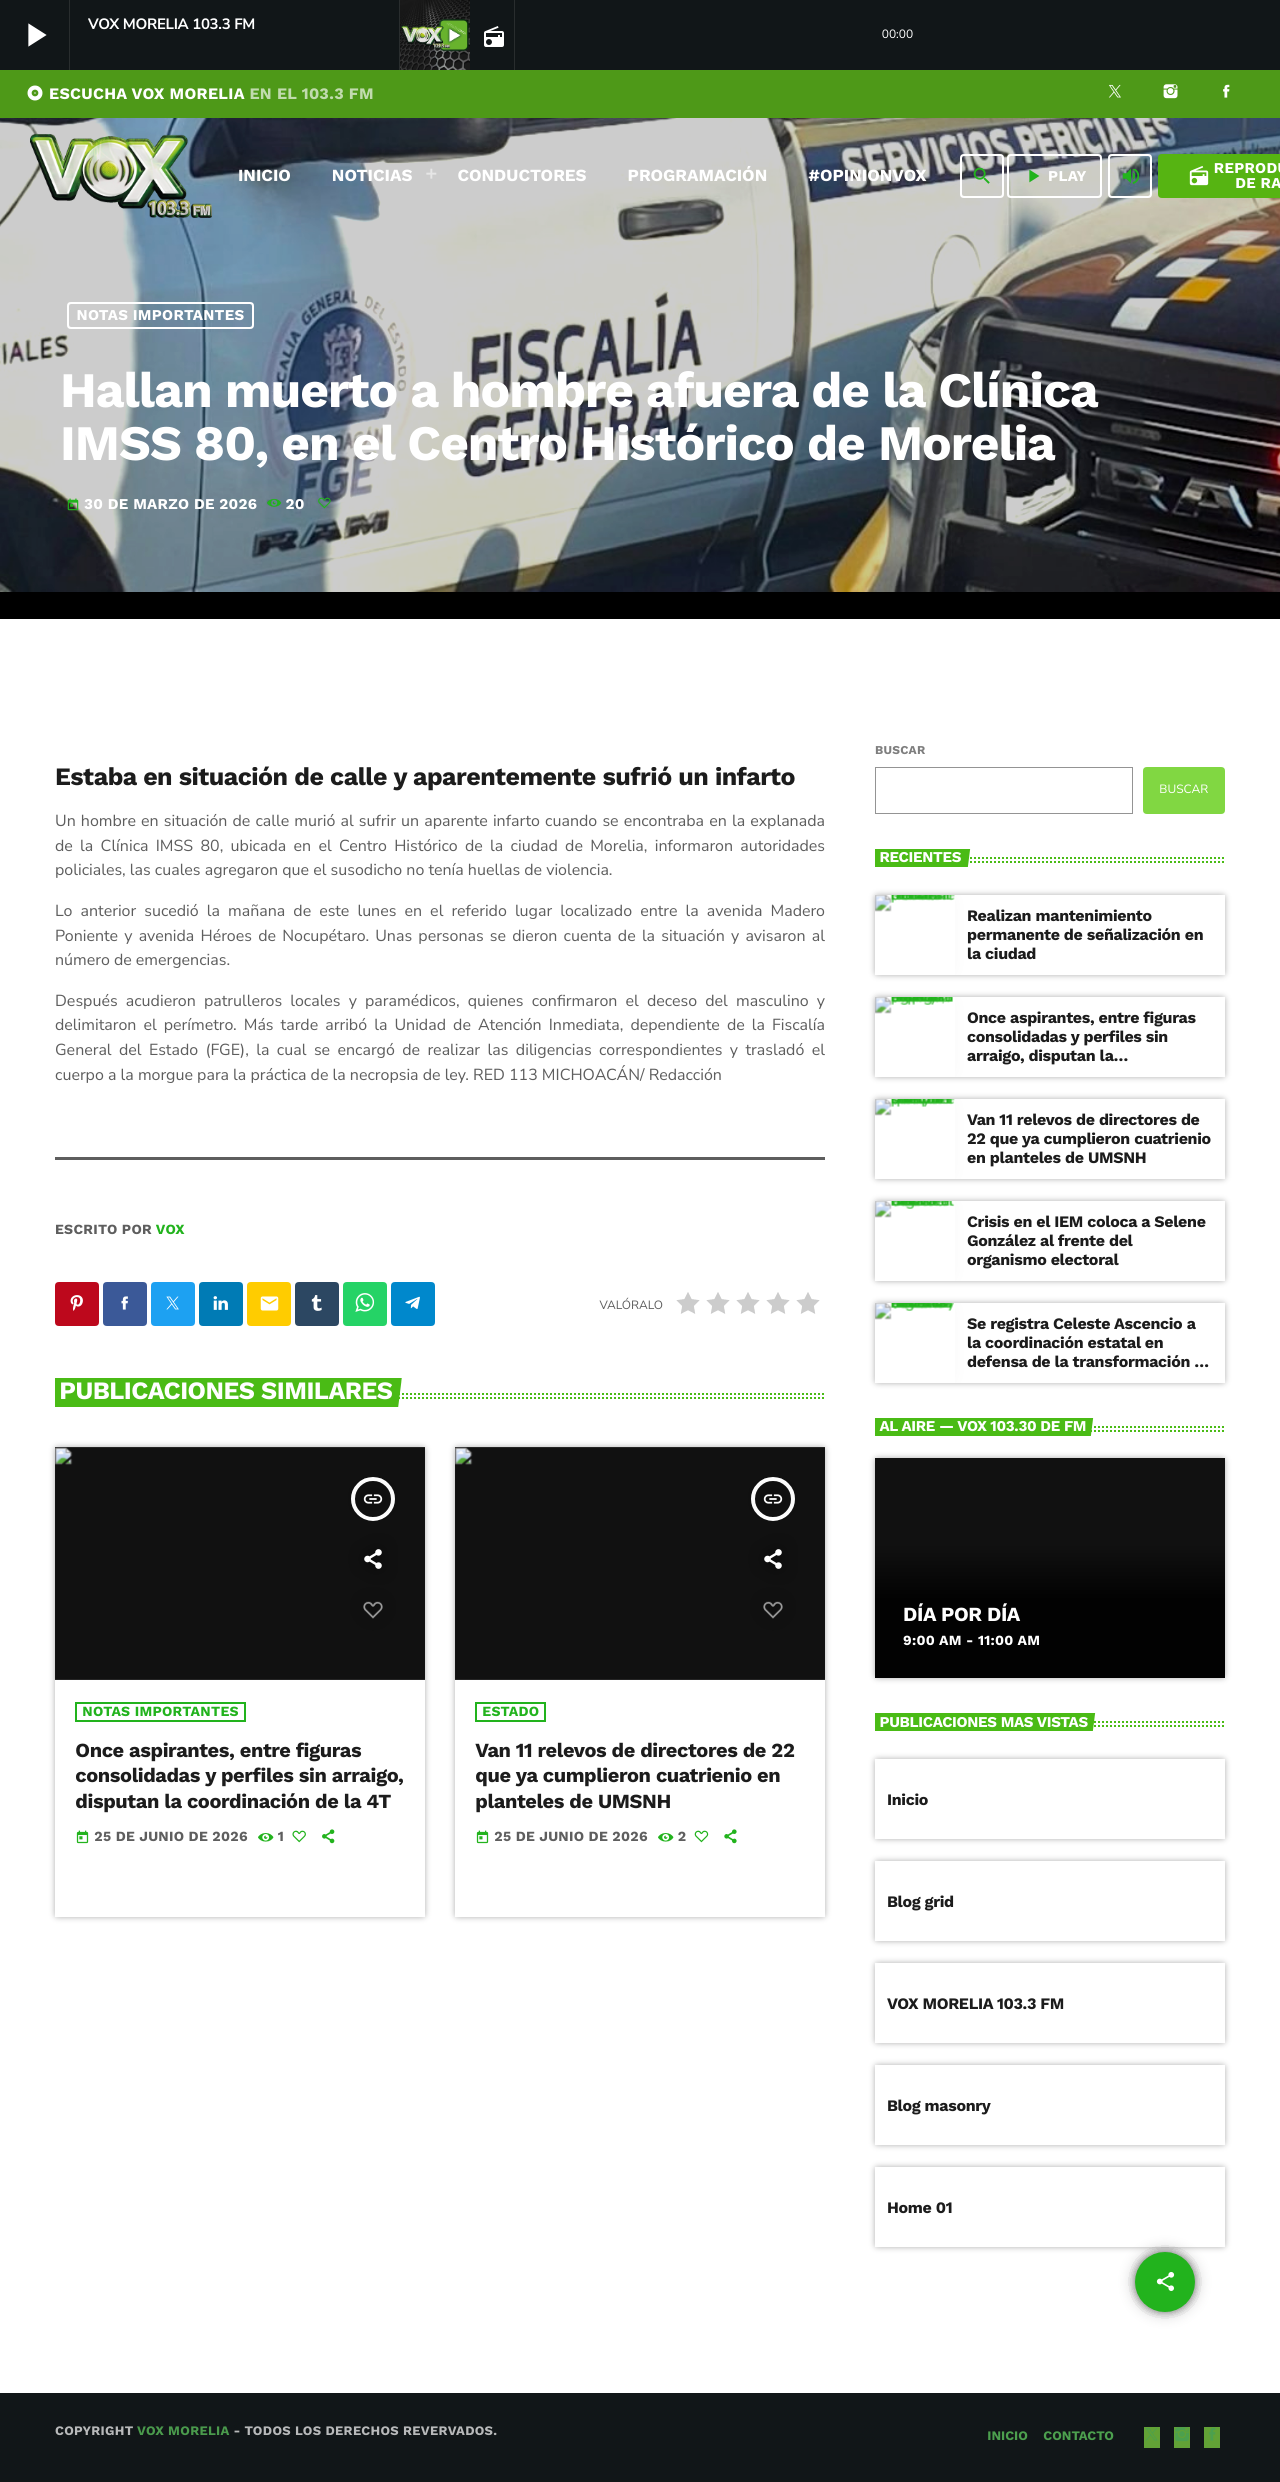 This screenshot has width=1280, height=2482. Describe the element at coordinates (161, 315) in the screenshot. I see `NOTAS IMPORTANTES` at that location.